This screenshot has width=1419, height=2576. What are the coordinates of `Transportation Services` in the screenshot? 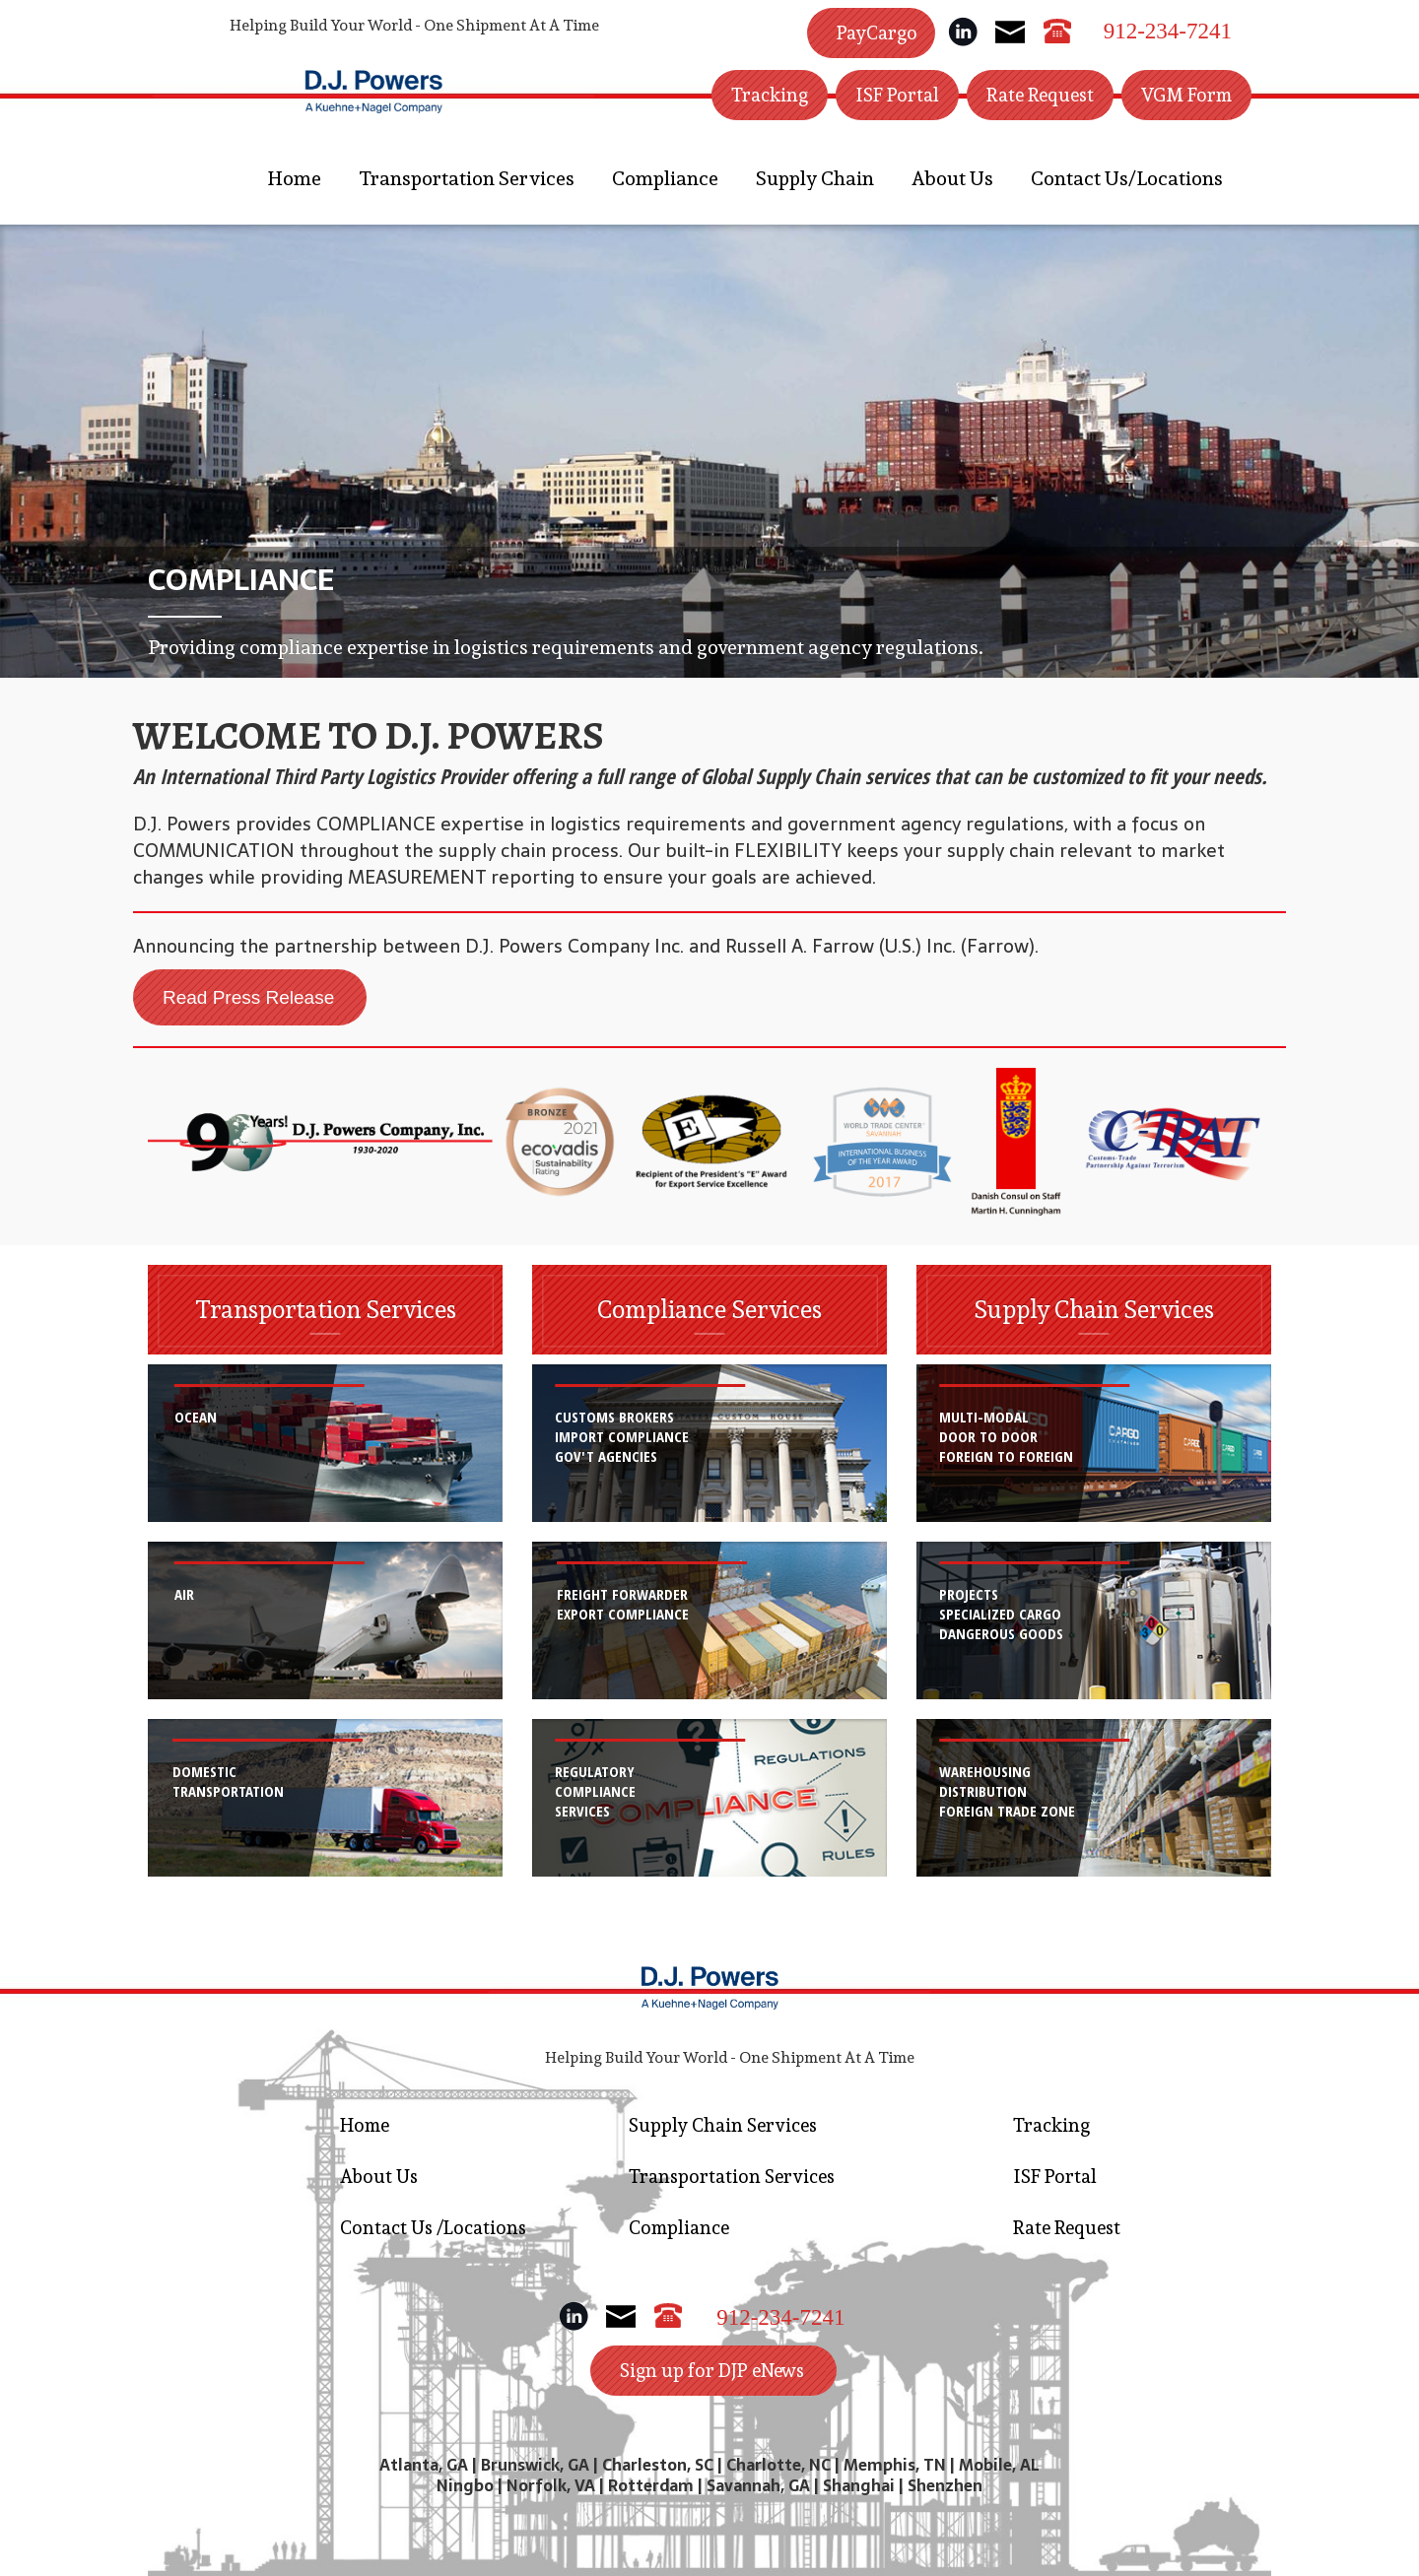 It's located at (325, 1309).